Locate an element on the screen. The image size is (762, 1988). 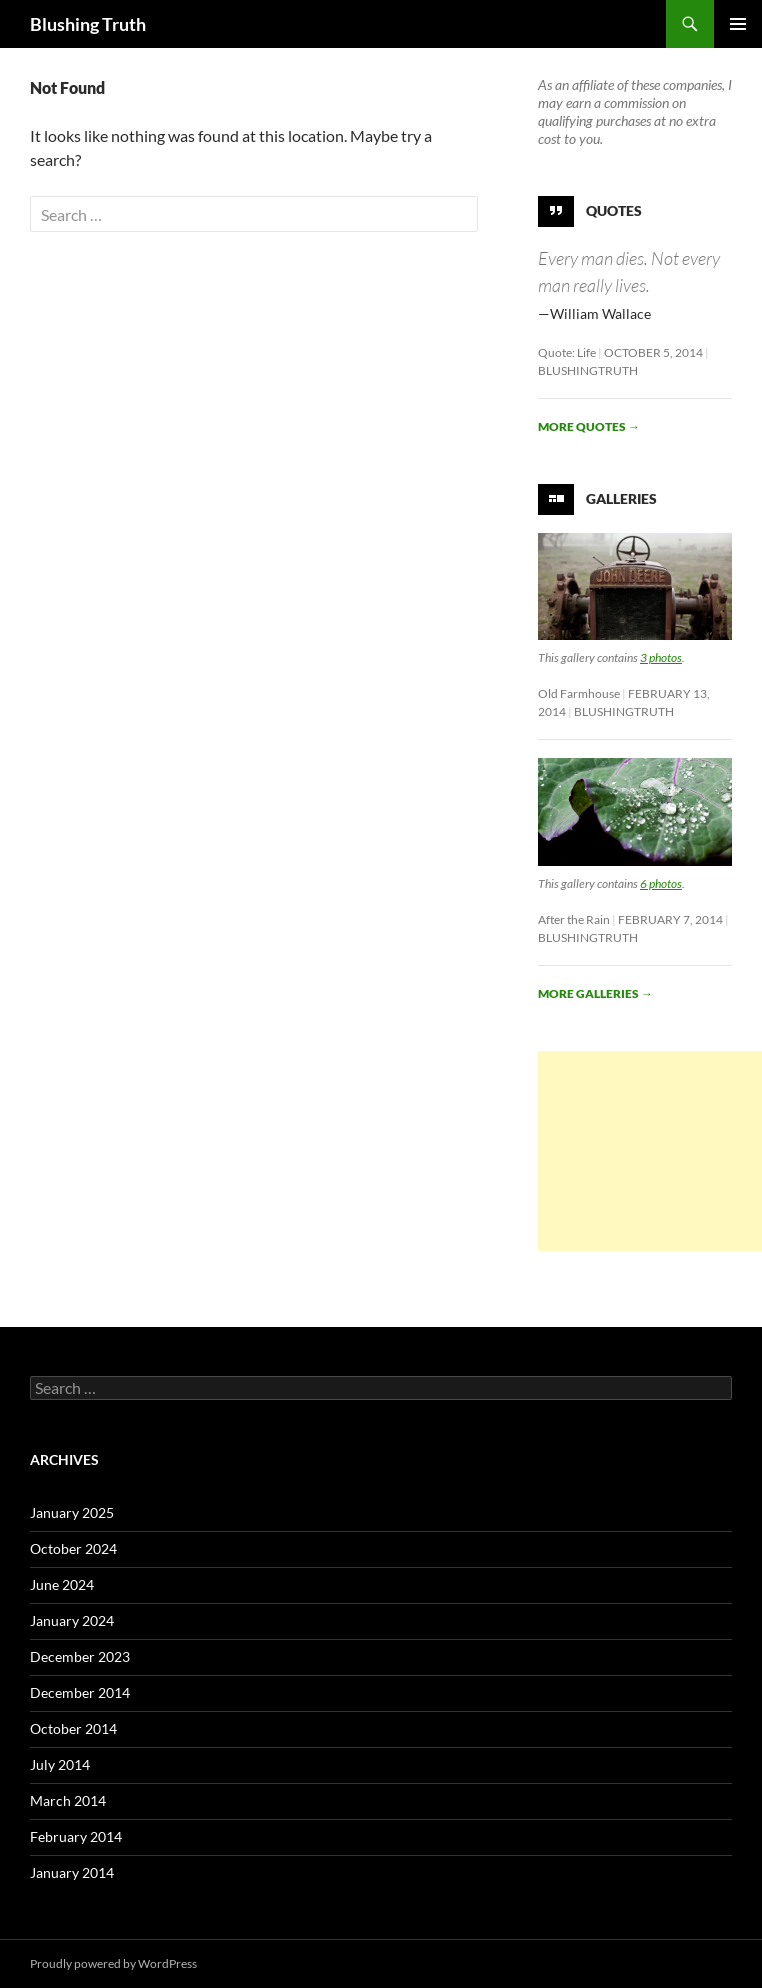
July 2014 is located at coordinates (60, 1764).